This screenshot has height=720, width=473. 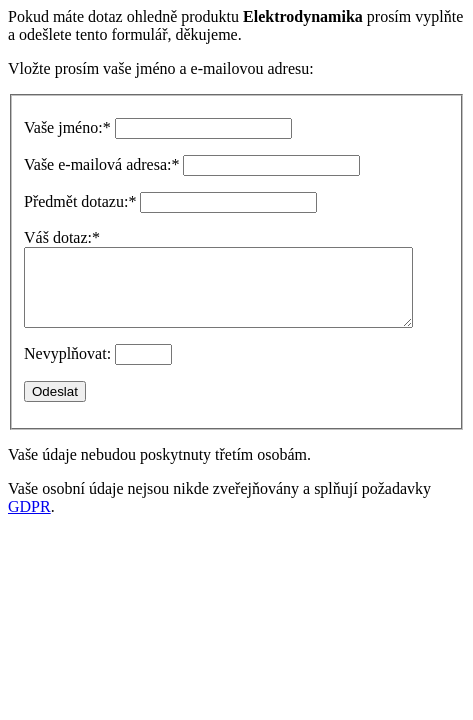 I want to click on Předmět dotazu:, so click(x=80, y=201).